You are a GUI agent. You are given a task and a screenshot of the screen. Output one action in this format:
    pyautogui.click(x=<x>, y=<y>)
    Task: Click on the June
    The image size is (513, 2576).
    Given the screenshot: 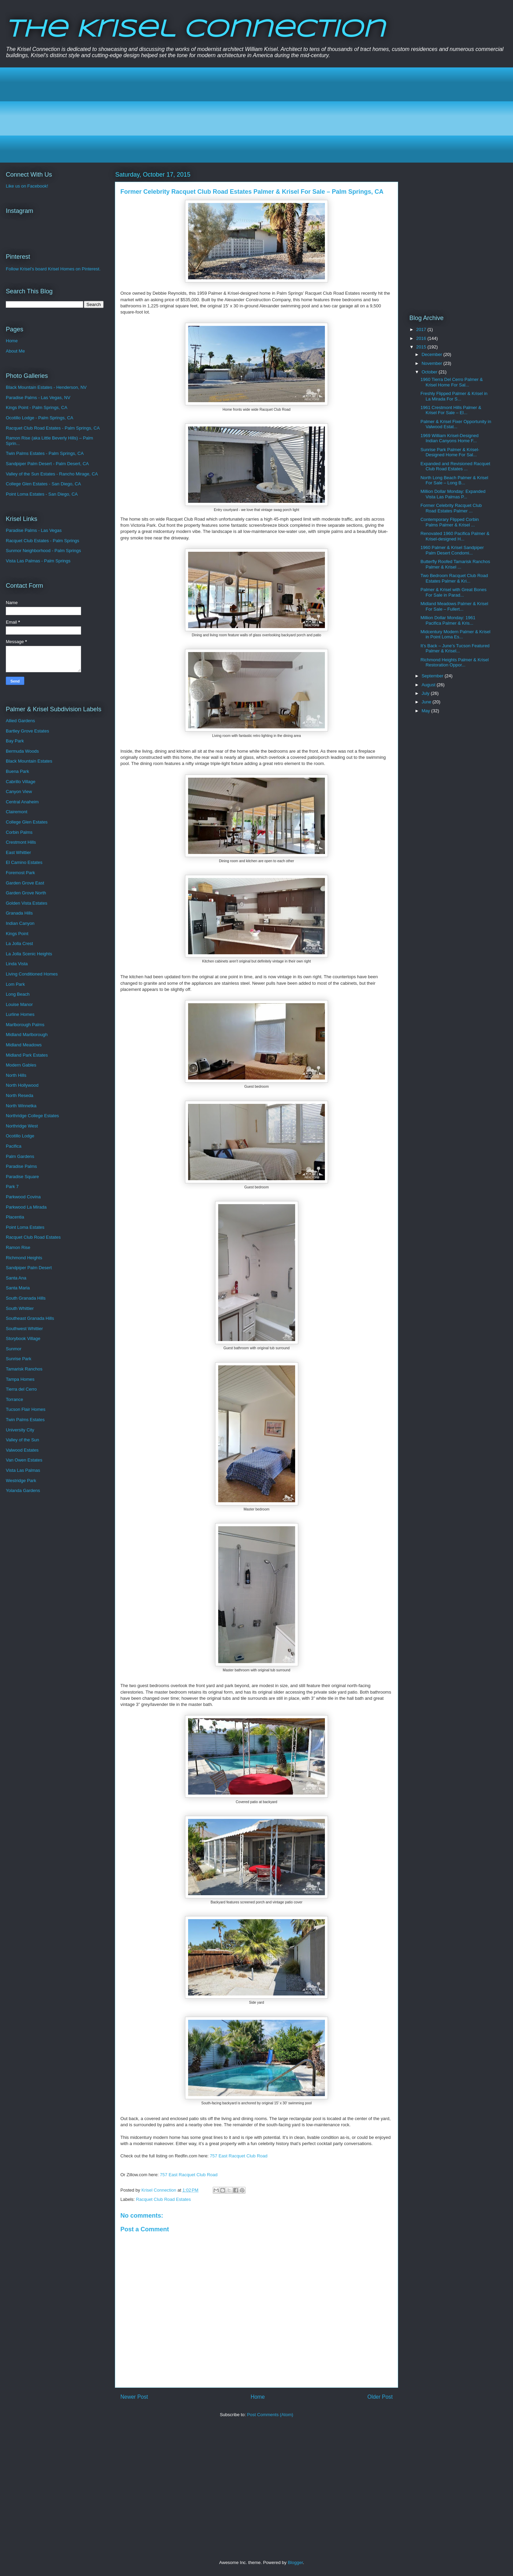 What is the action you would take?
    pyautogui.click(x=427, y=701)
    